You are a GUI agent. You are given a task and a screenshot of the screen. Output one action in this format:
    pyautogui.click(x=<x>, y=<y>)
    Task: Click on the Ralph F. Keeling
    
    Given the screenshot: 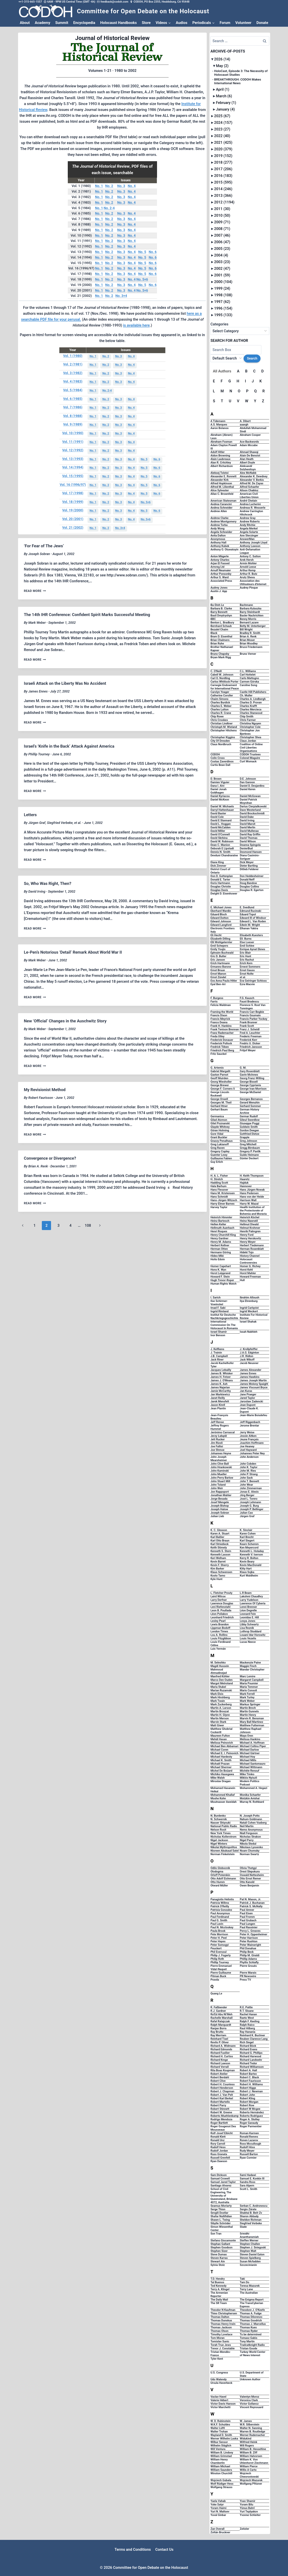 What is the action you would take?
    pyautogui.click(x=249, y=2021)
    